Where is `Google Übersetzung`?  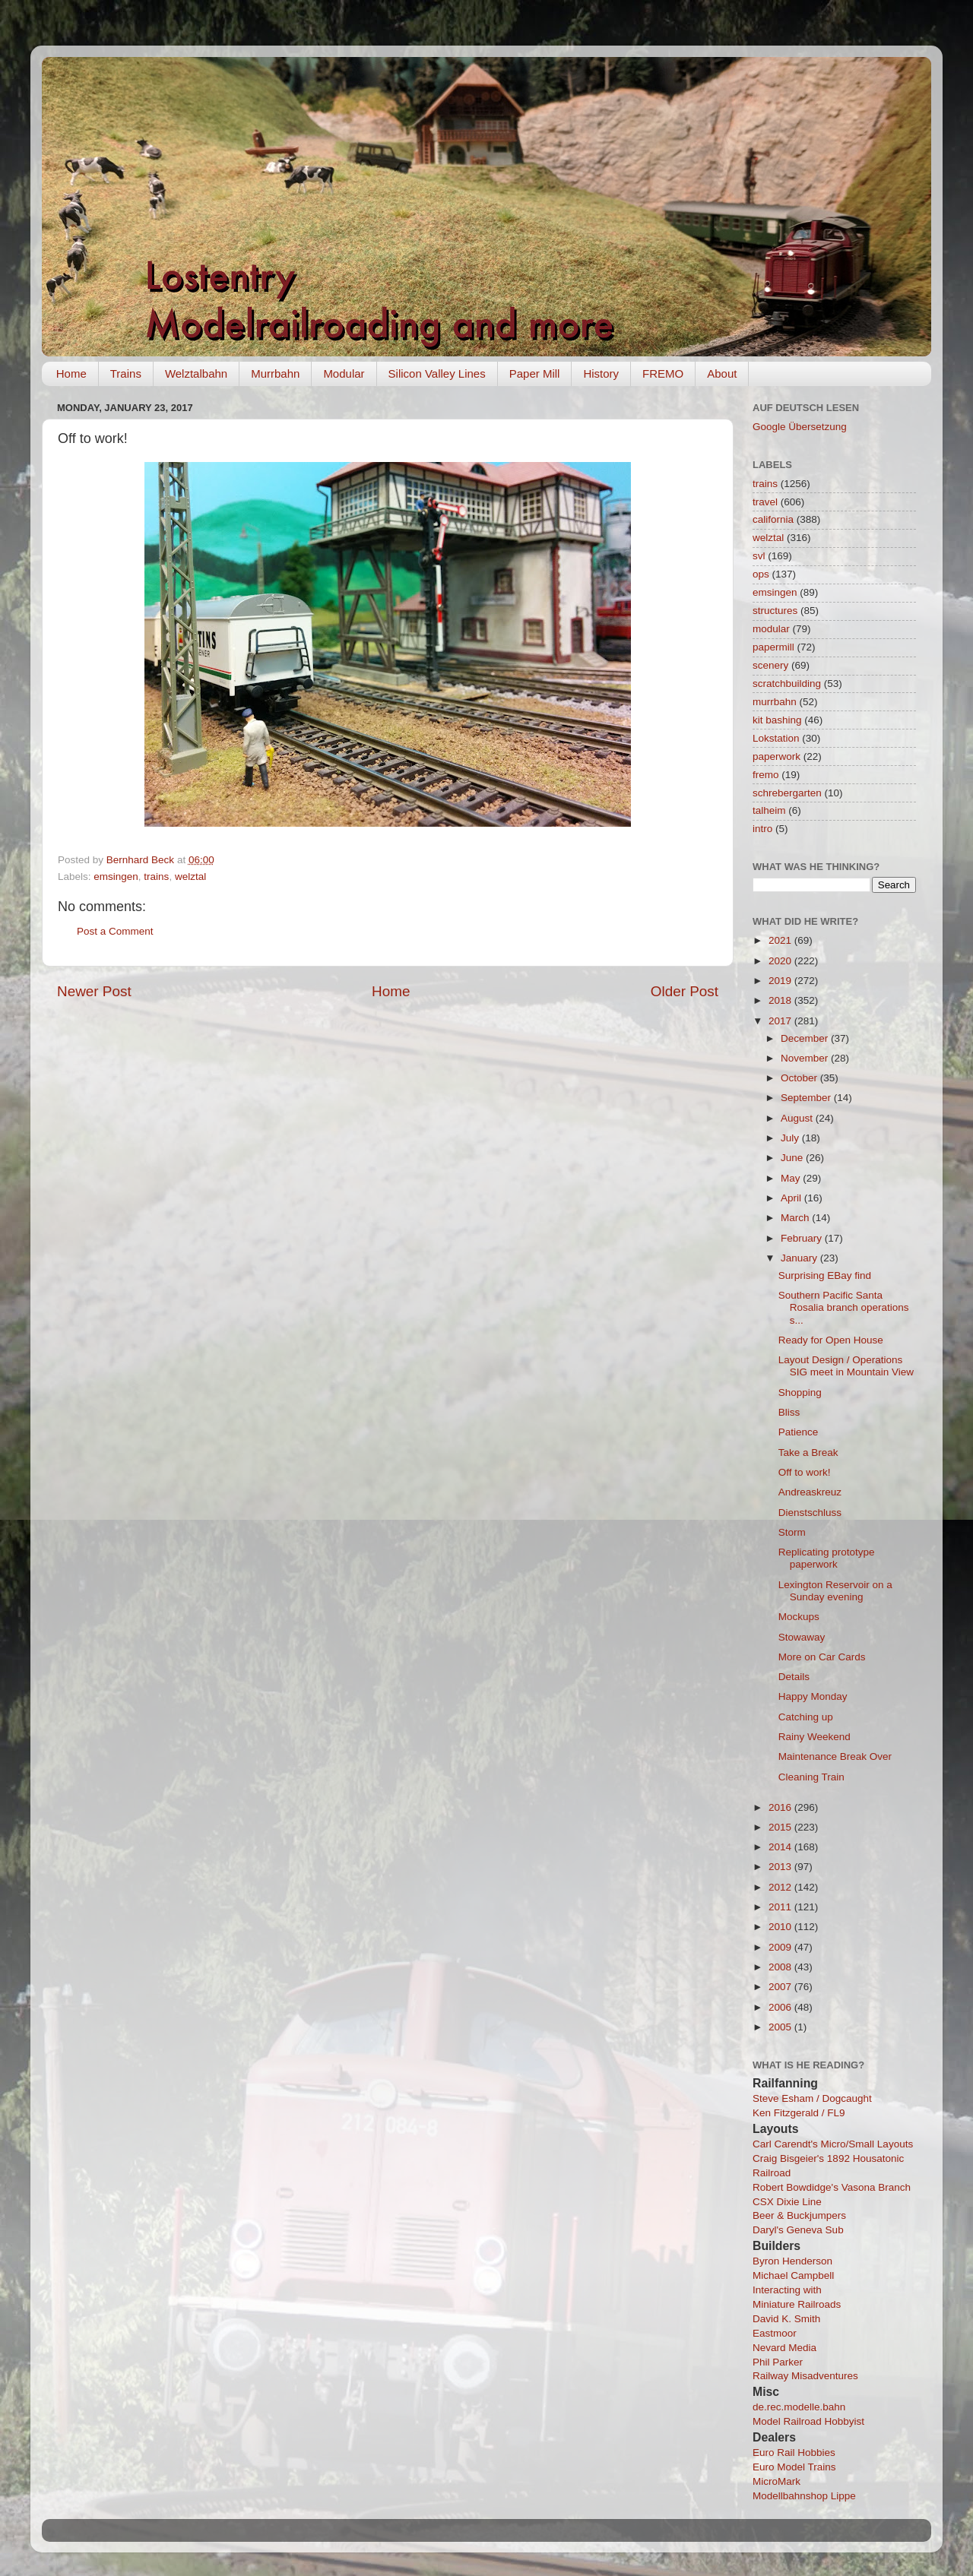 Google Übersetzung is located at coordinates (800, 426).